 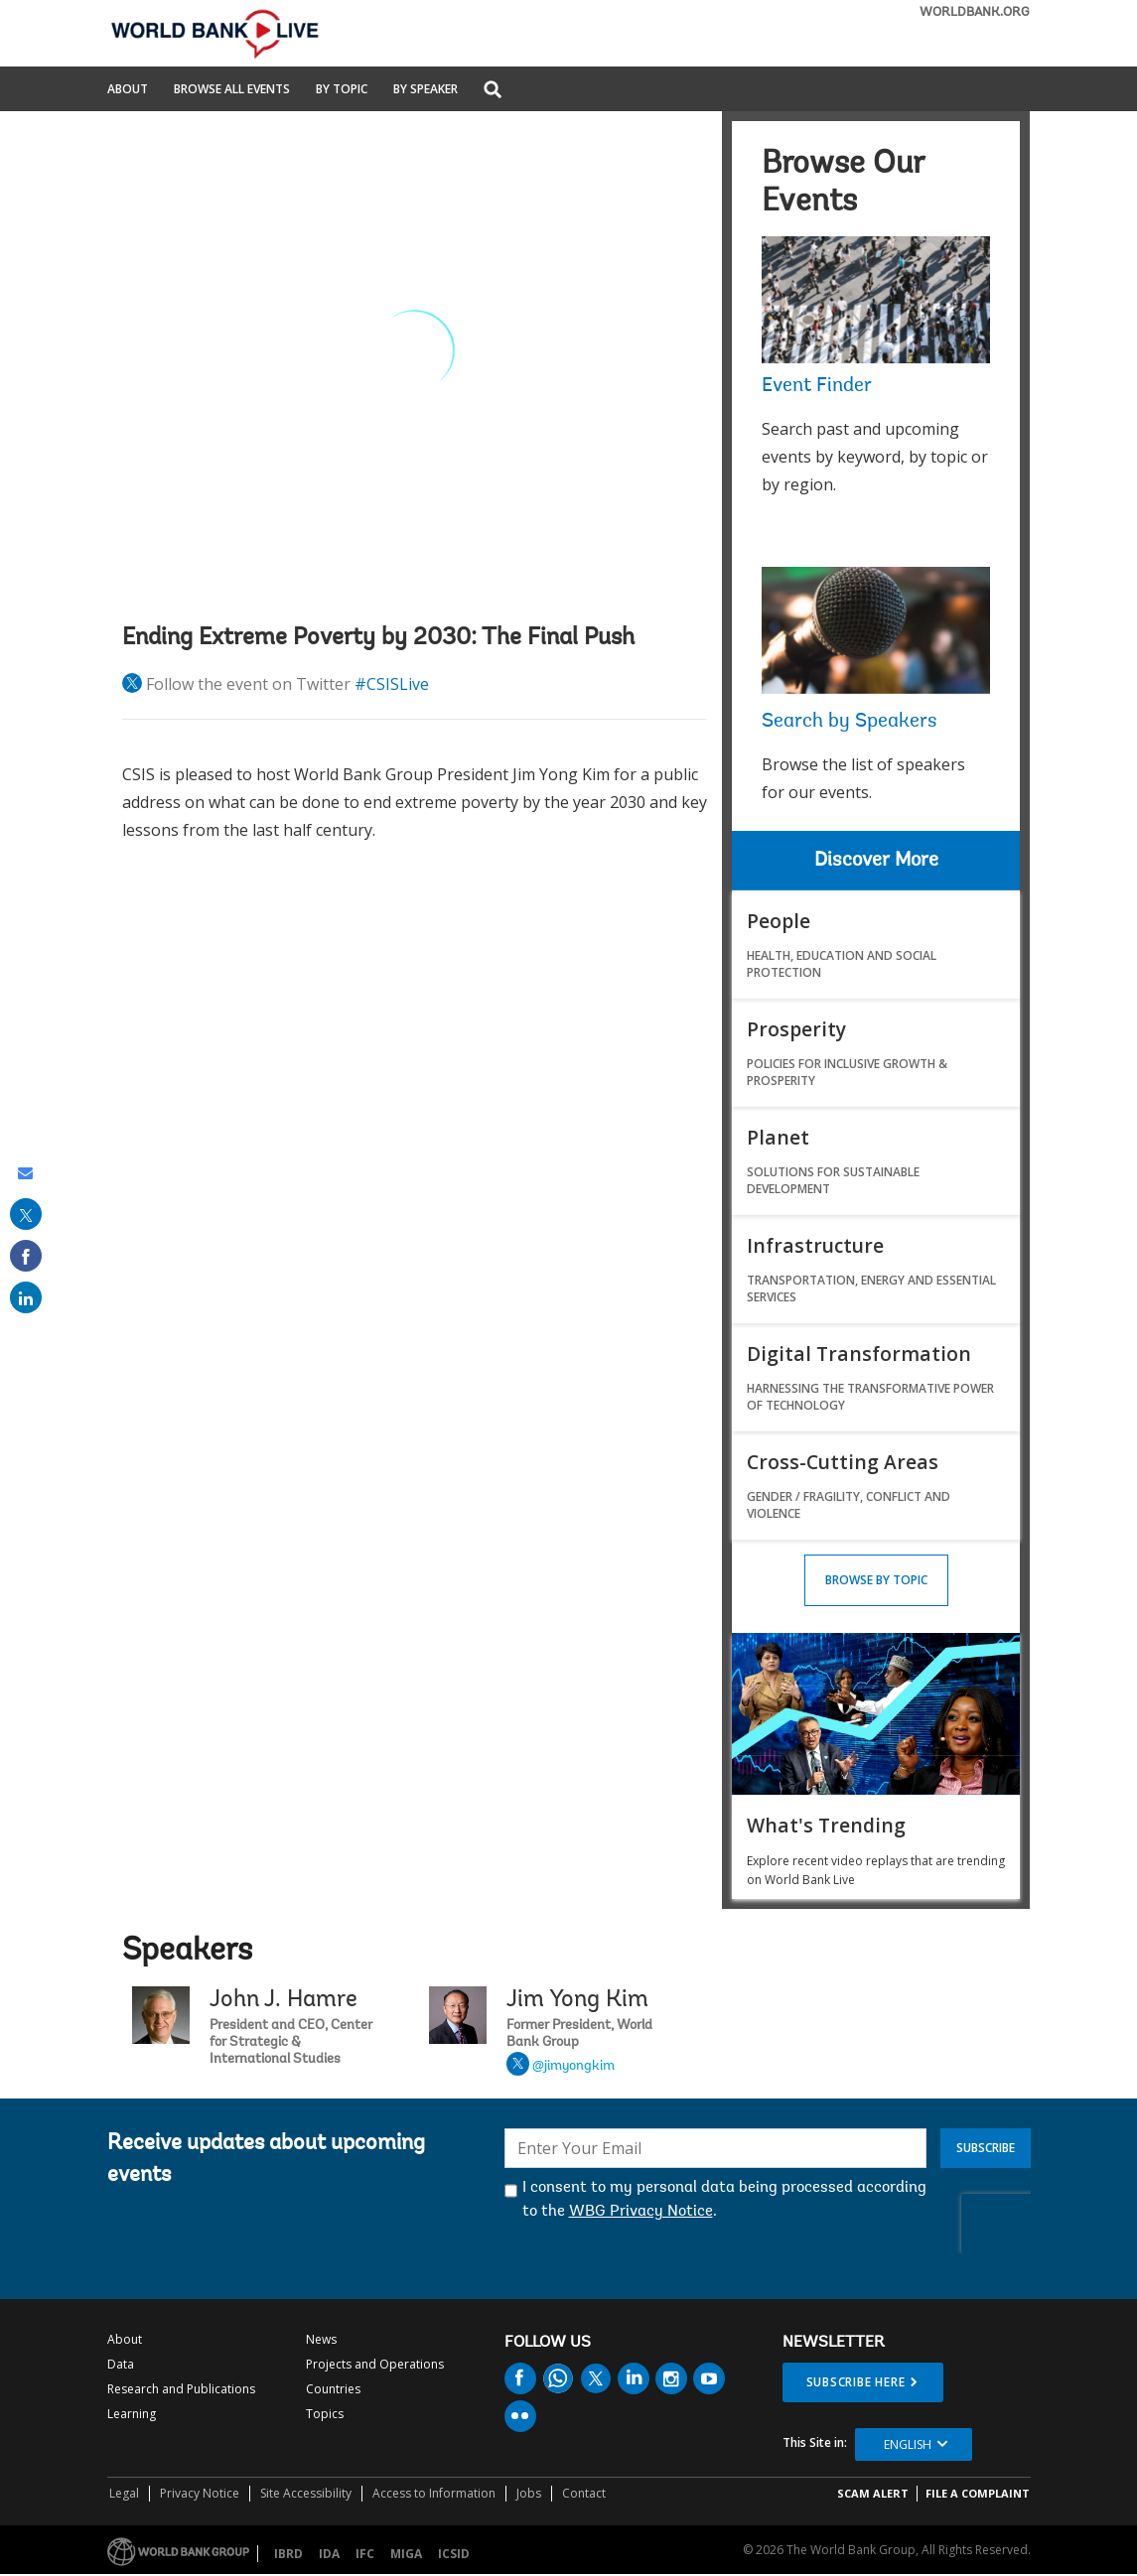 I want to click on WORLDBANK.ORG, so click(x=975, y=12).